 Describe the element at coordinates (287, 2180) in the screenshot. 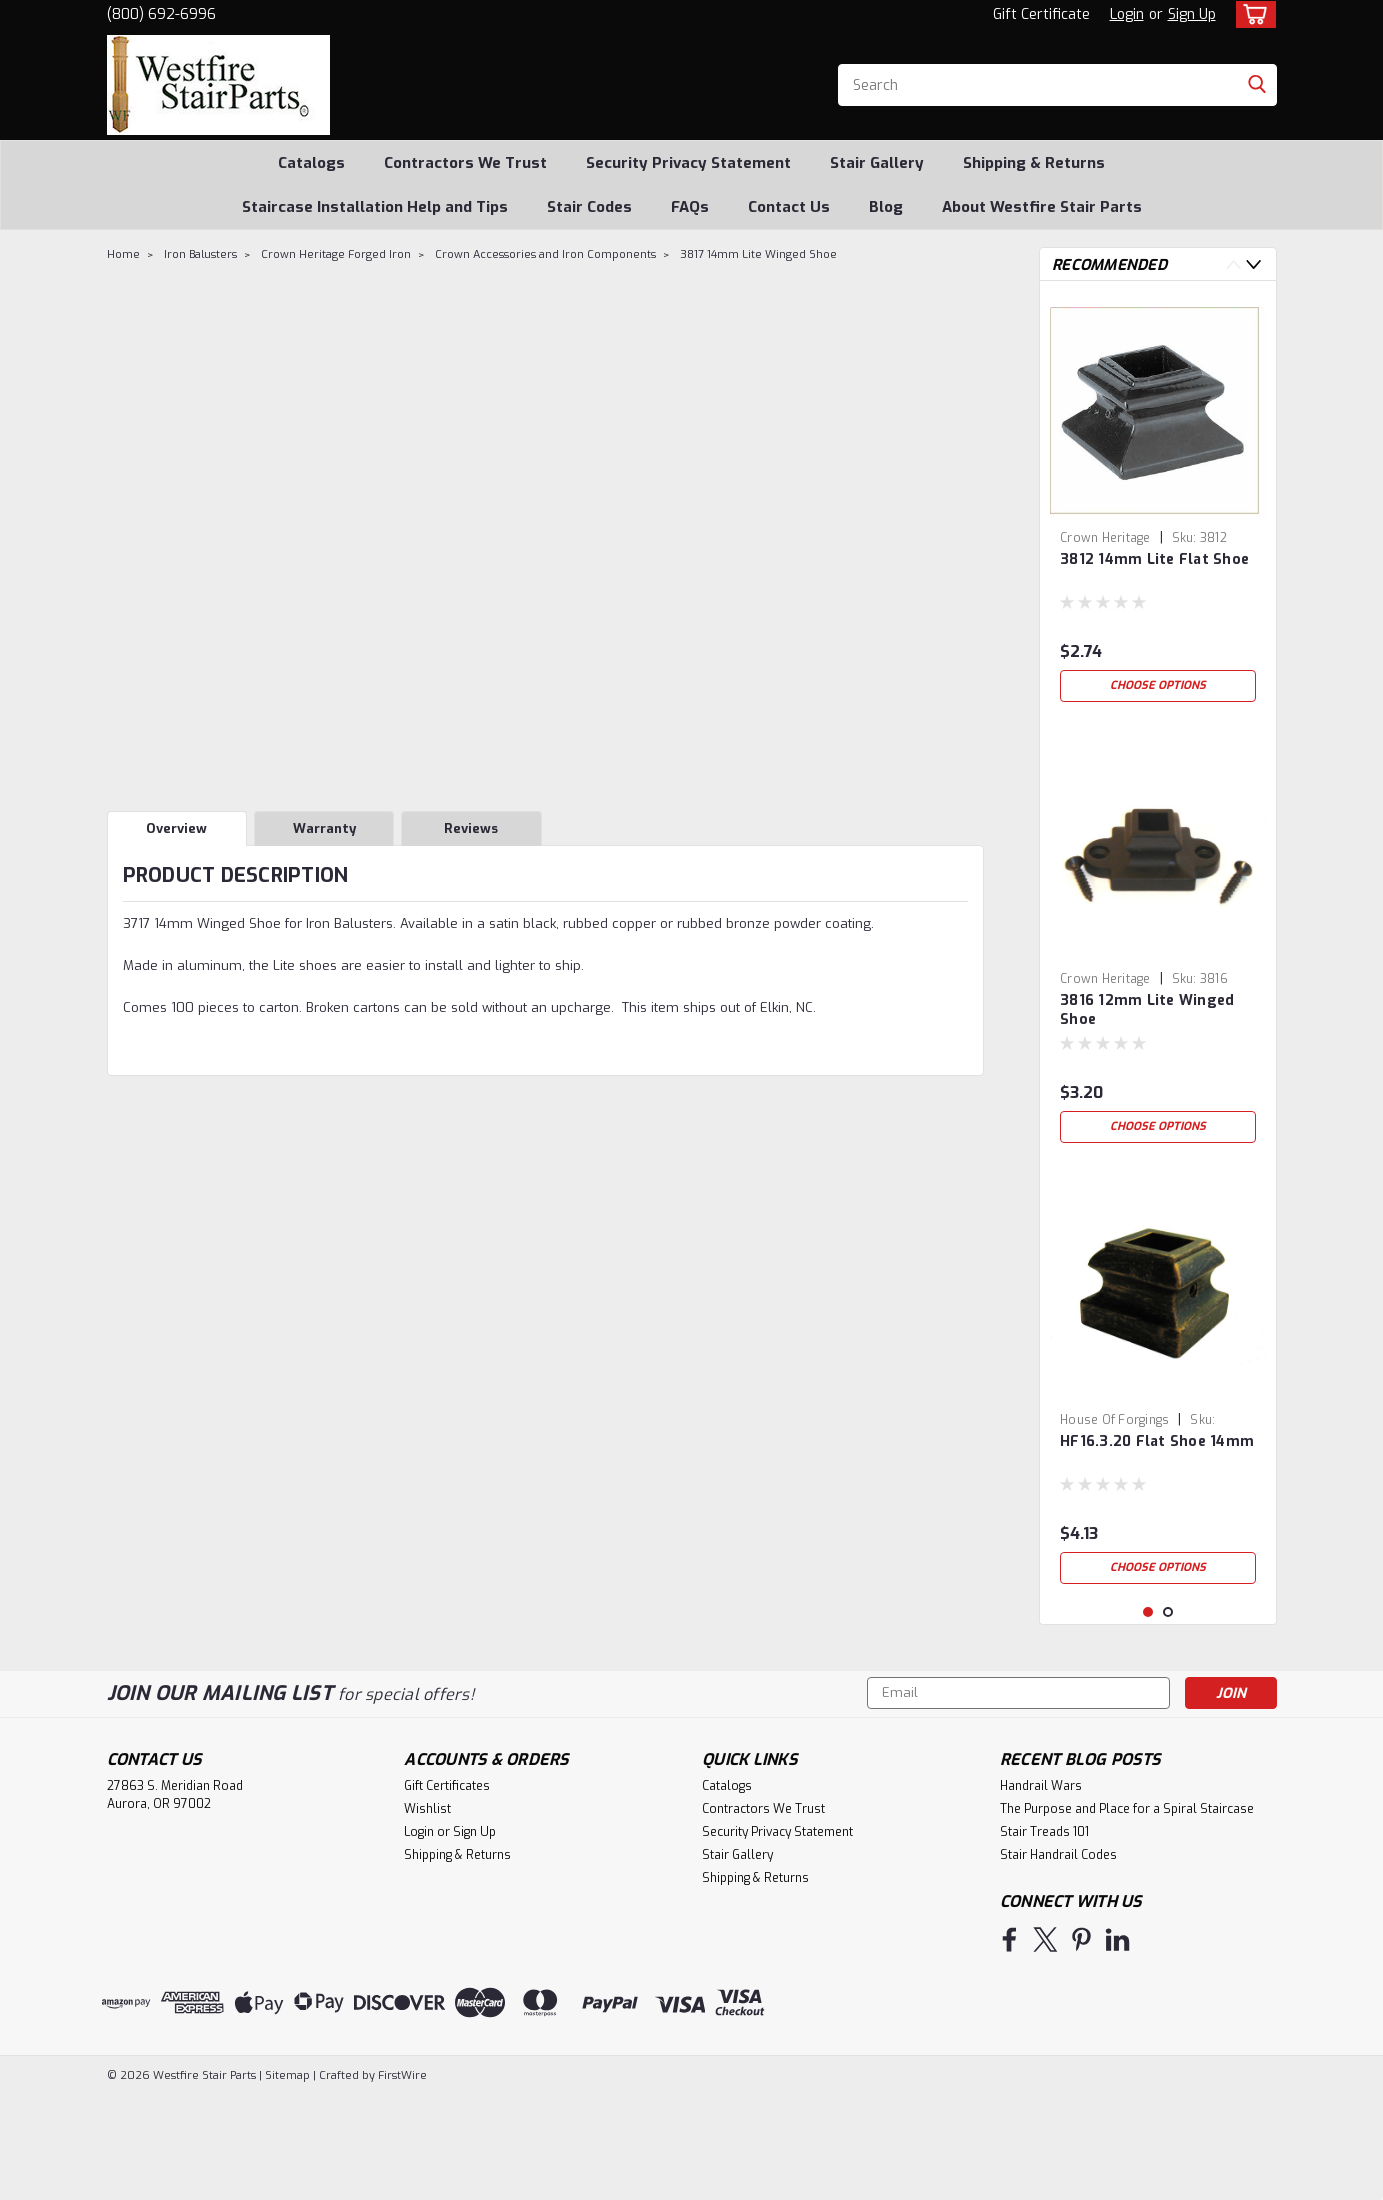

I see `Sitemap` at that location.